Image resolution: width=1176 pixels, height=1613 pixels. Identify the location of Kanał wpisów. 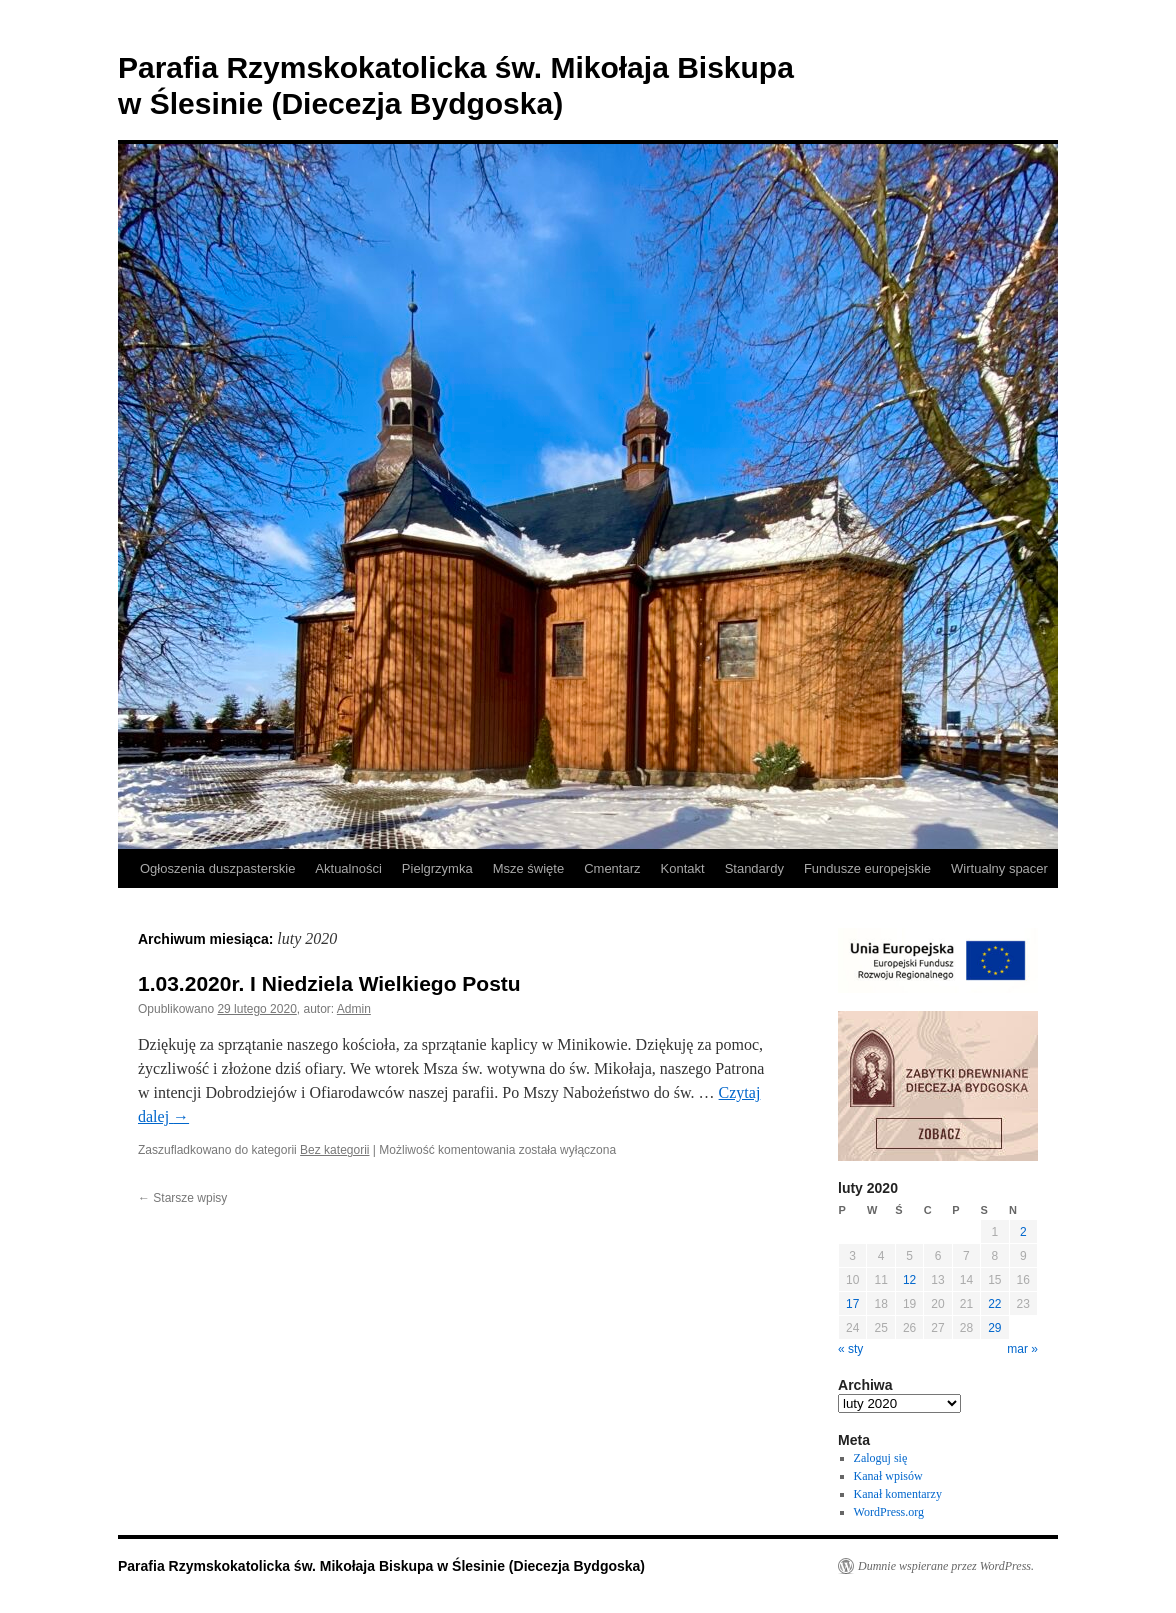
(888, 1476).